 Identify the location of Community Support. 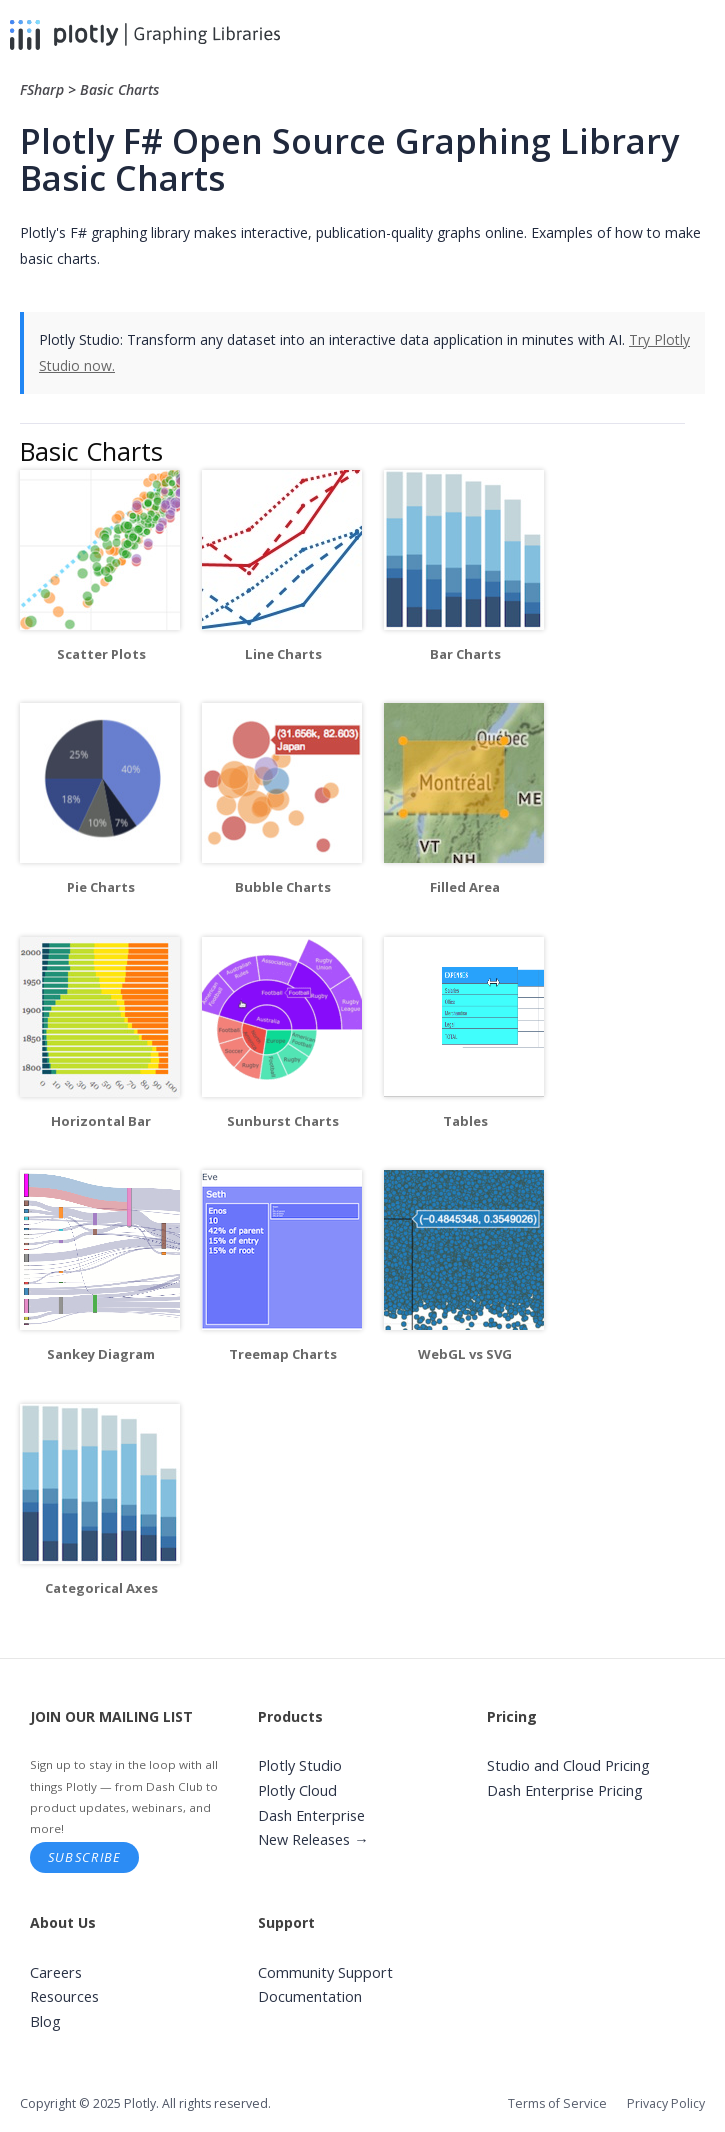
(325, 1972).